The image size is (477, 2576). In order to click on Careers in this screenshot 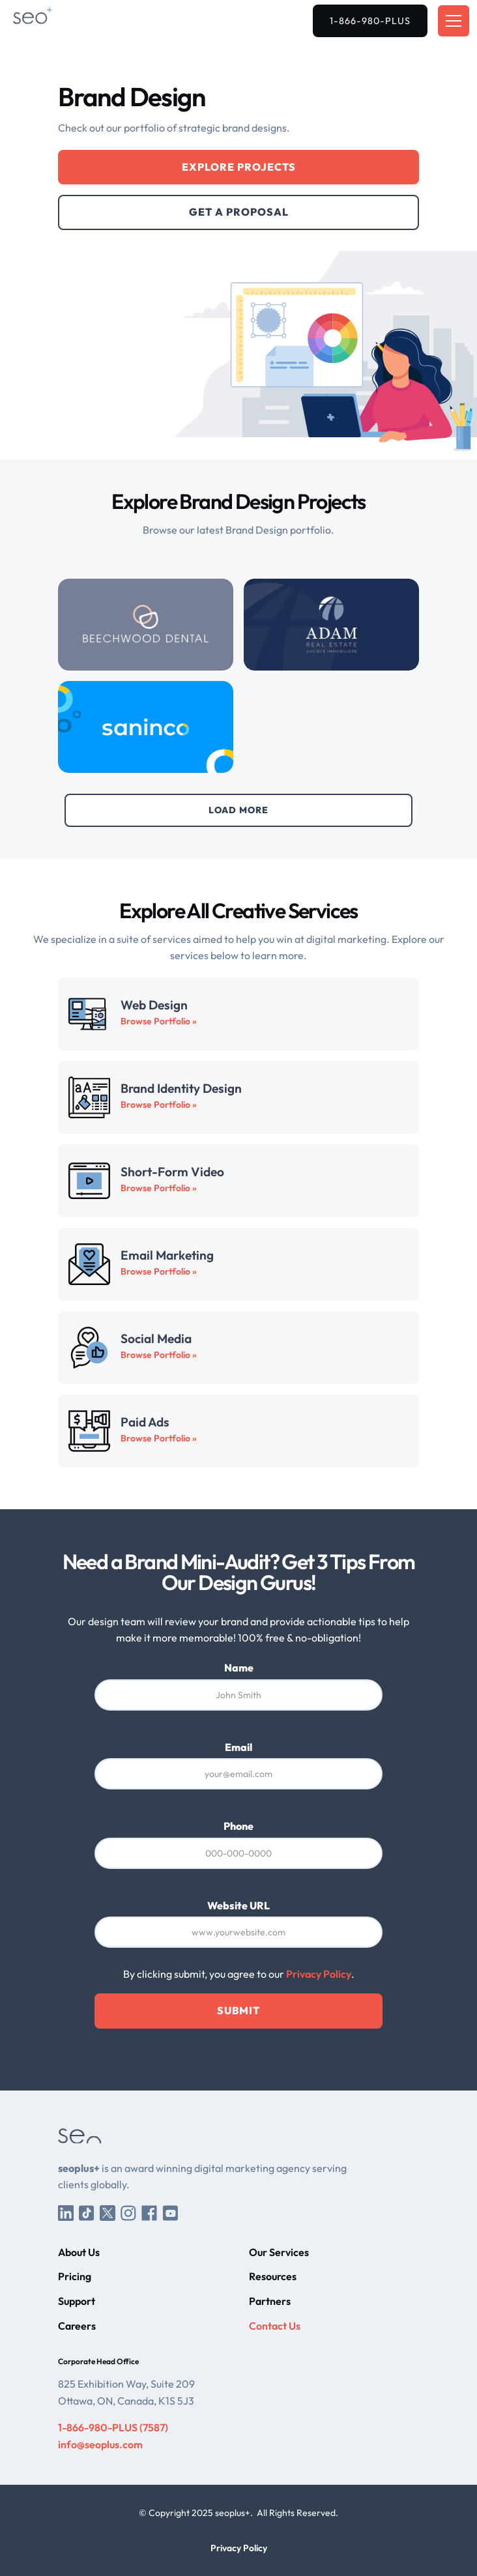, I will do `click(77, 2325)`.